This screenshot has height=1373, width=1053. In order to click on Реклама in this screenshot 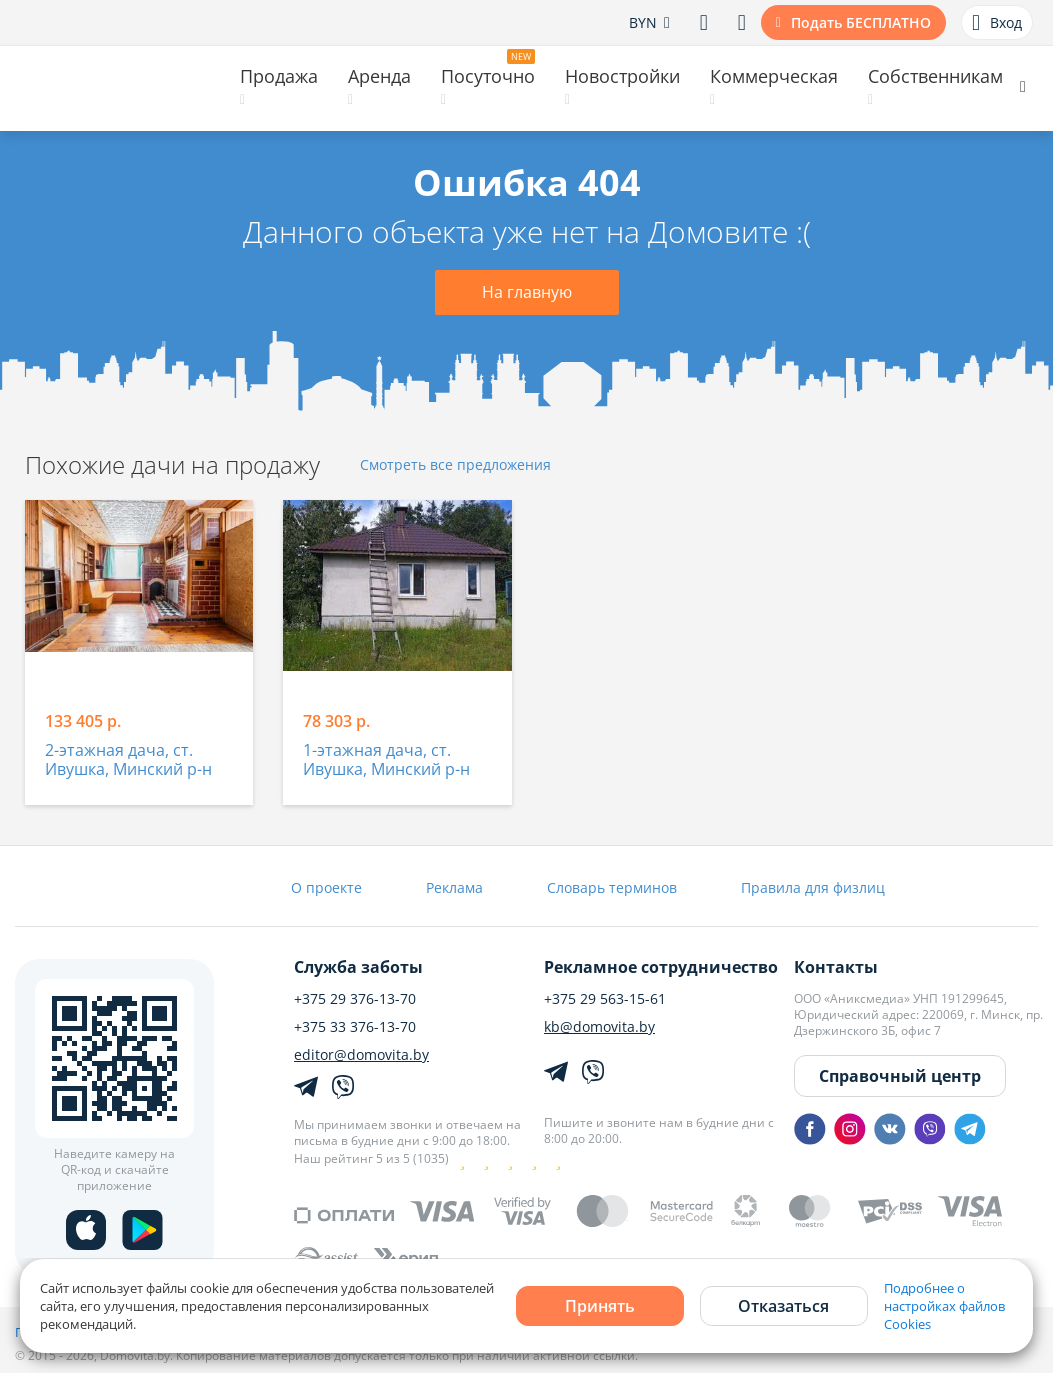, I will do `click(454, 887)`.